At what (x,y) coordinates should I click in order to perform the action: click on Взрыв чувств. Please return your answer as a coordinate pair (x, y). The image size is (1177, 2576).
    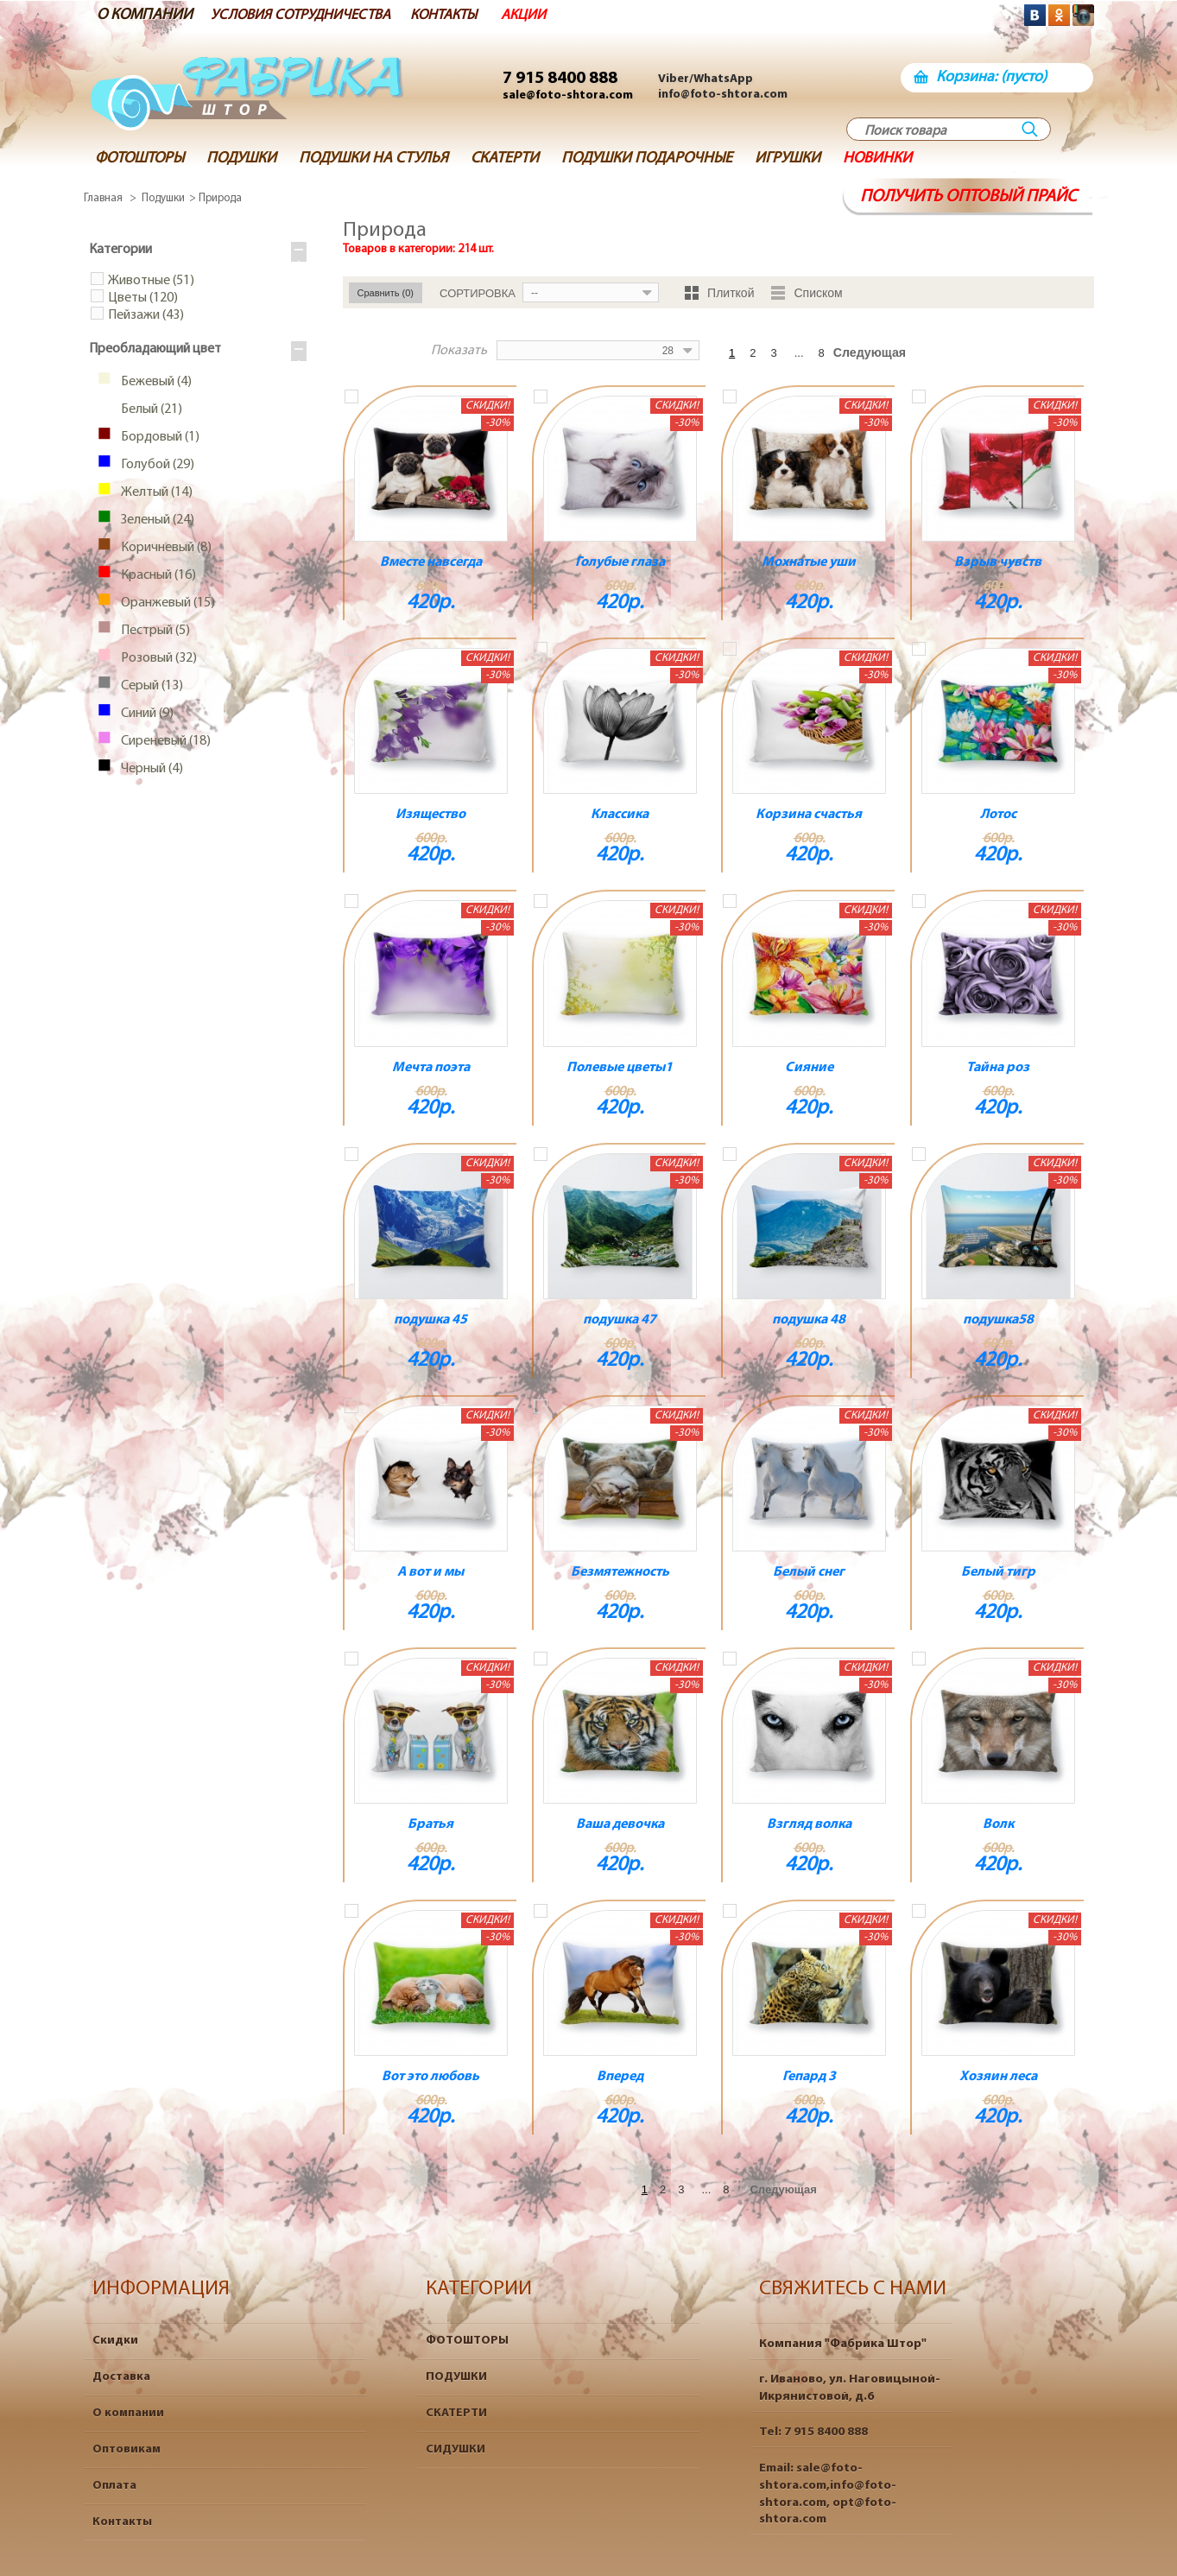
    Looking at the image, I should click on (997, 562).